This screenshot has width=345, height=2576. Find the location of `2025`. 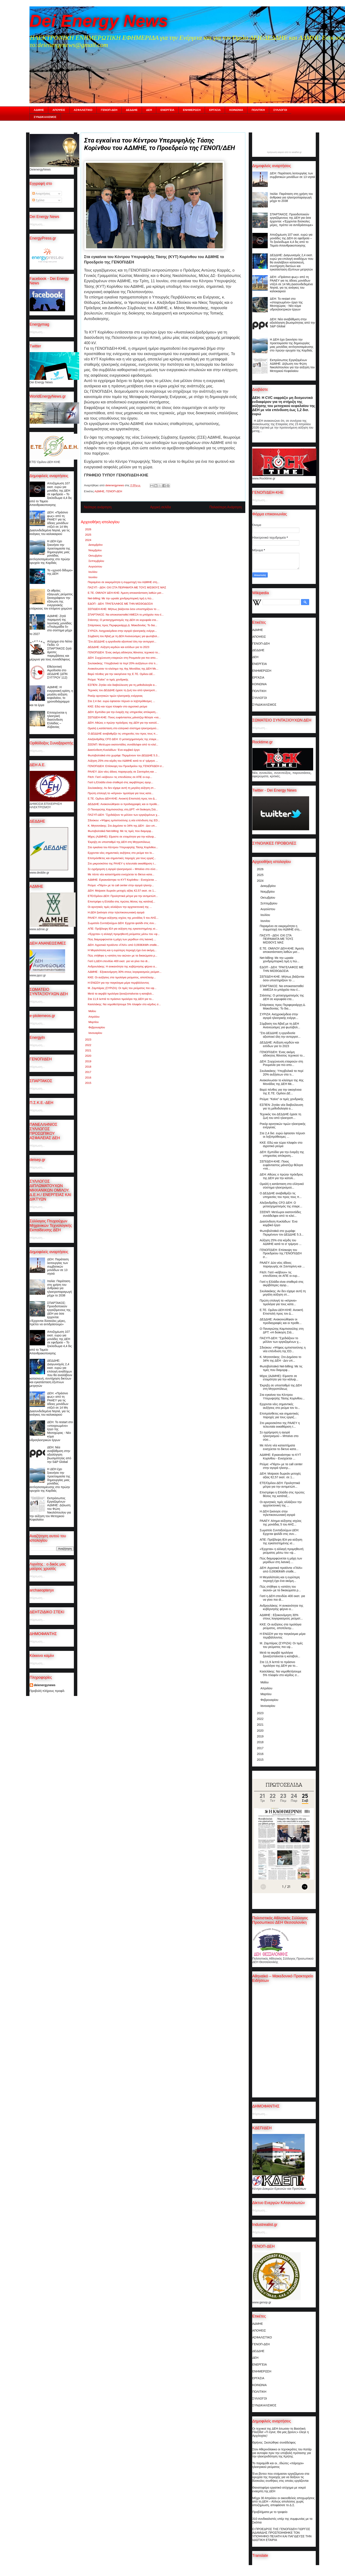

2025 is located at coordinates (88, 534).